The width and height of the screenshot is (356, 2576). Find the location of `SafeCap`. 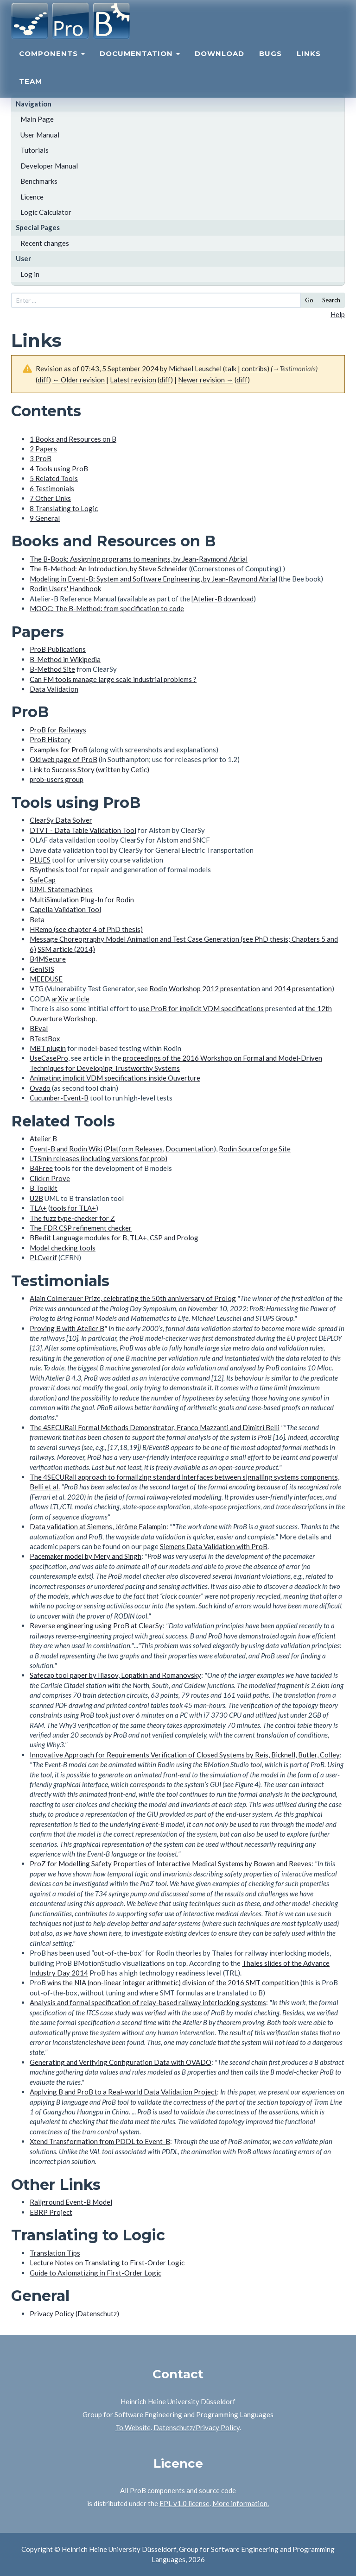

SafeCap is located at coordinates (43, 879).